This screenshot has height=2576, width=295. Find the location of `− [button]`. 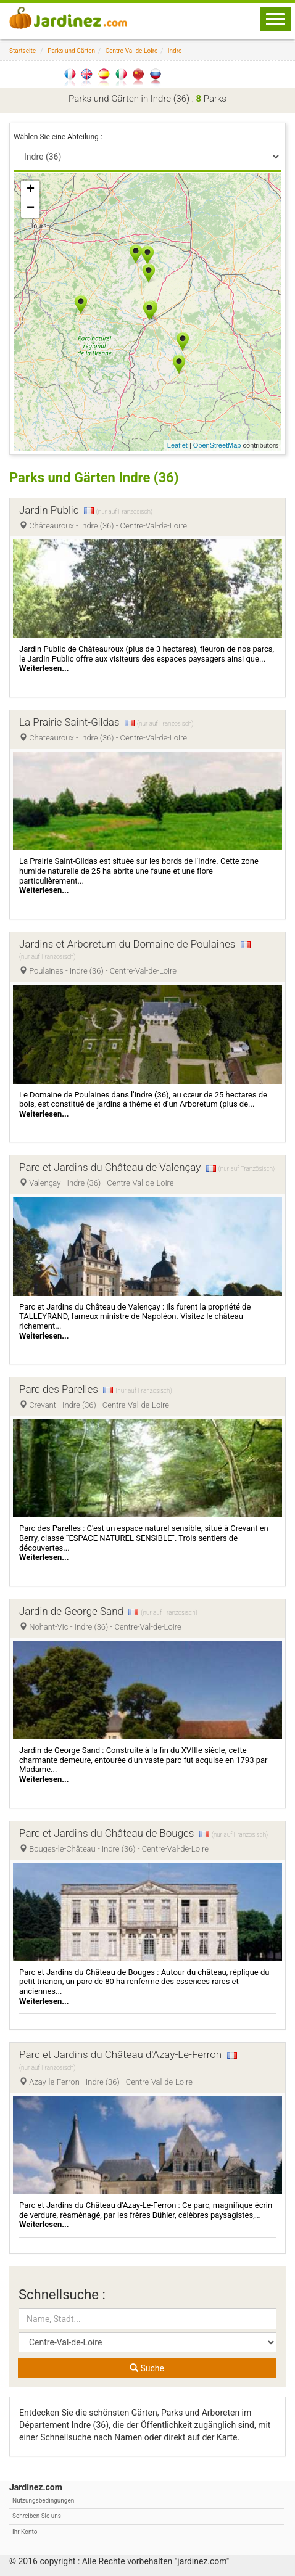

− [button] is located at coordinates (31, 208).